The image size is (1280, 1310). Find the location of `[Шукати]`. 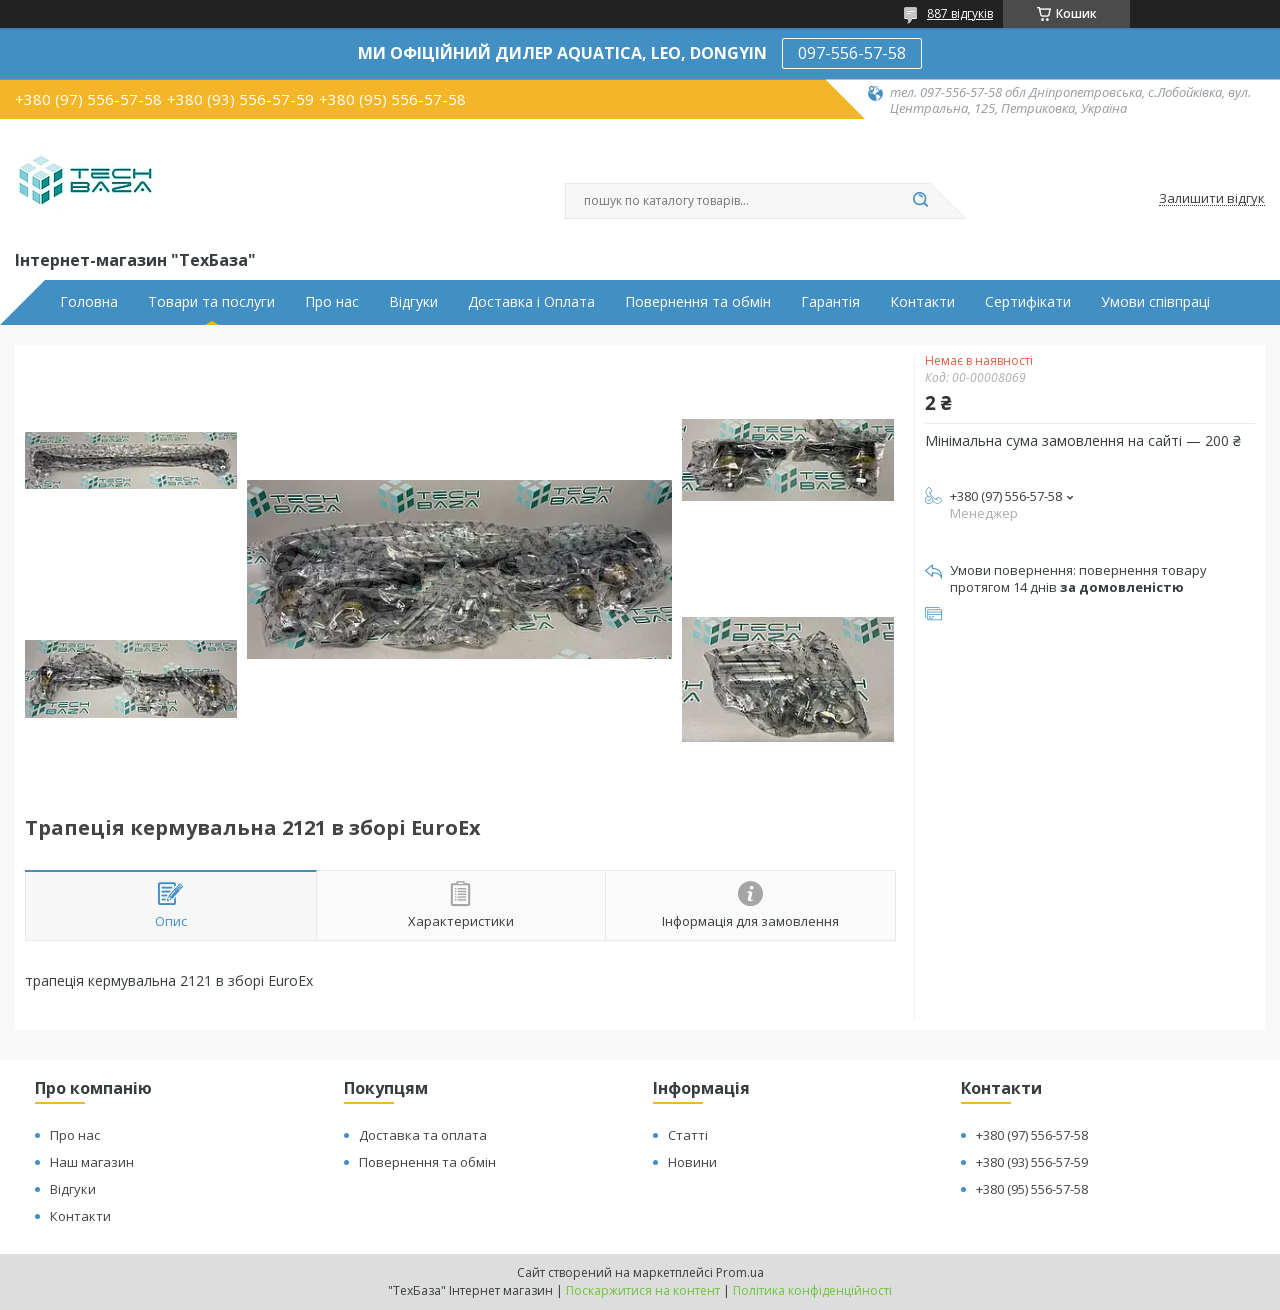

[Шукати] is located at coordinates (920, 201).